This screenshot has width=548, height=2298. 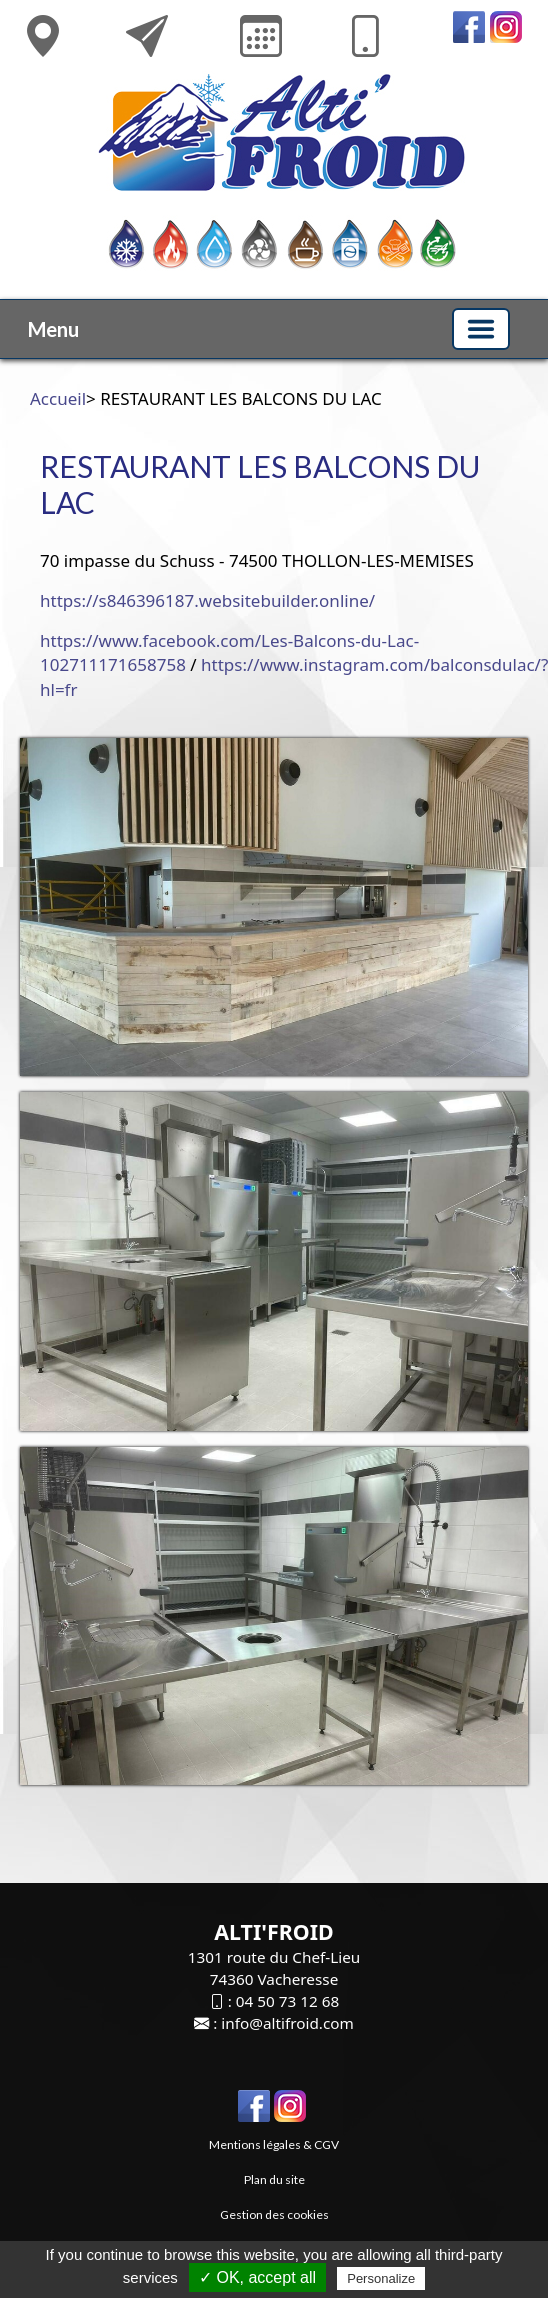 What do you see at coordinates (481, 329) in the screenshot?
I see `[Basculer la navigation]` at bounding box center [481, 329].